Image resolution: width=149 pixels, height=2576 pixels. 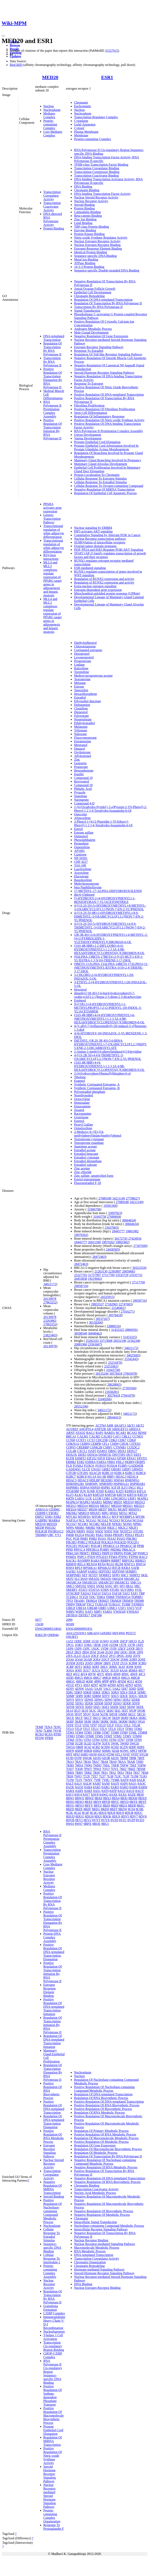 I want to click on 27841878, so click(x=129, y=1373).